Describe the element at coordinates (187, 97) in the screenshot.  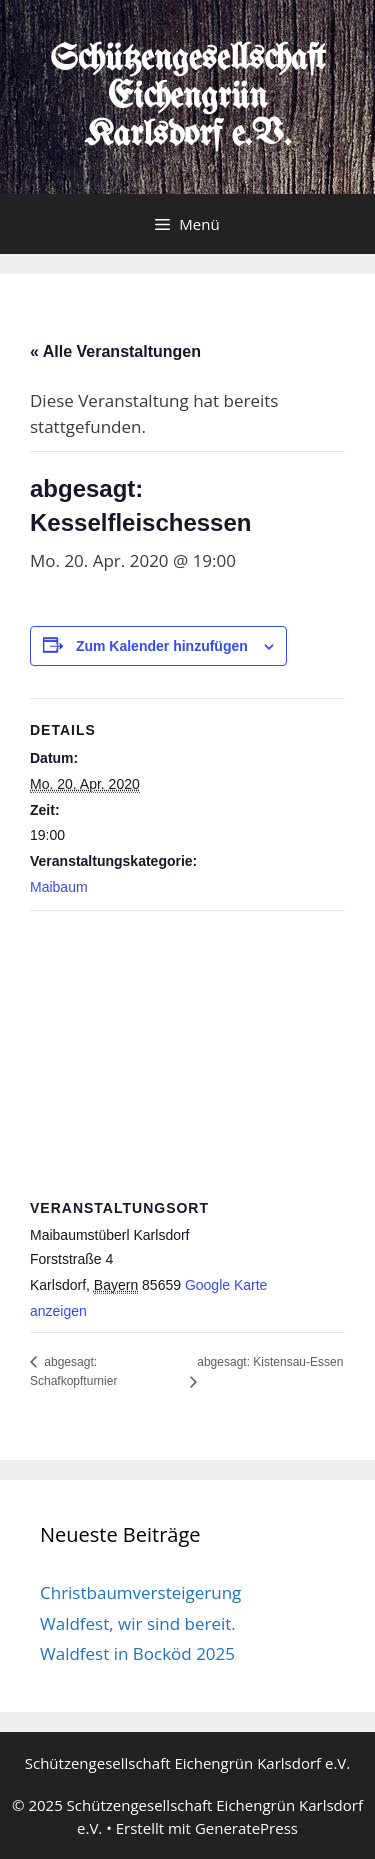
I see `Schützengesellschaft Eichengrün Karlsdorf e.V.` at that location.